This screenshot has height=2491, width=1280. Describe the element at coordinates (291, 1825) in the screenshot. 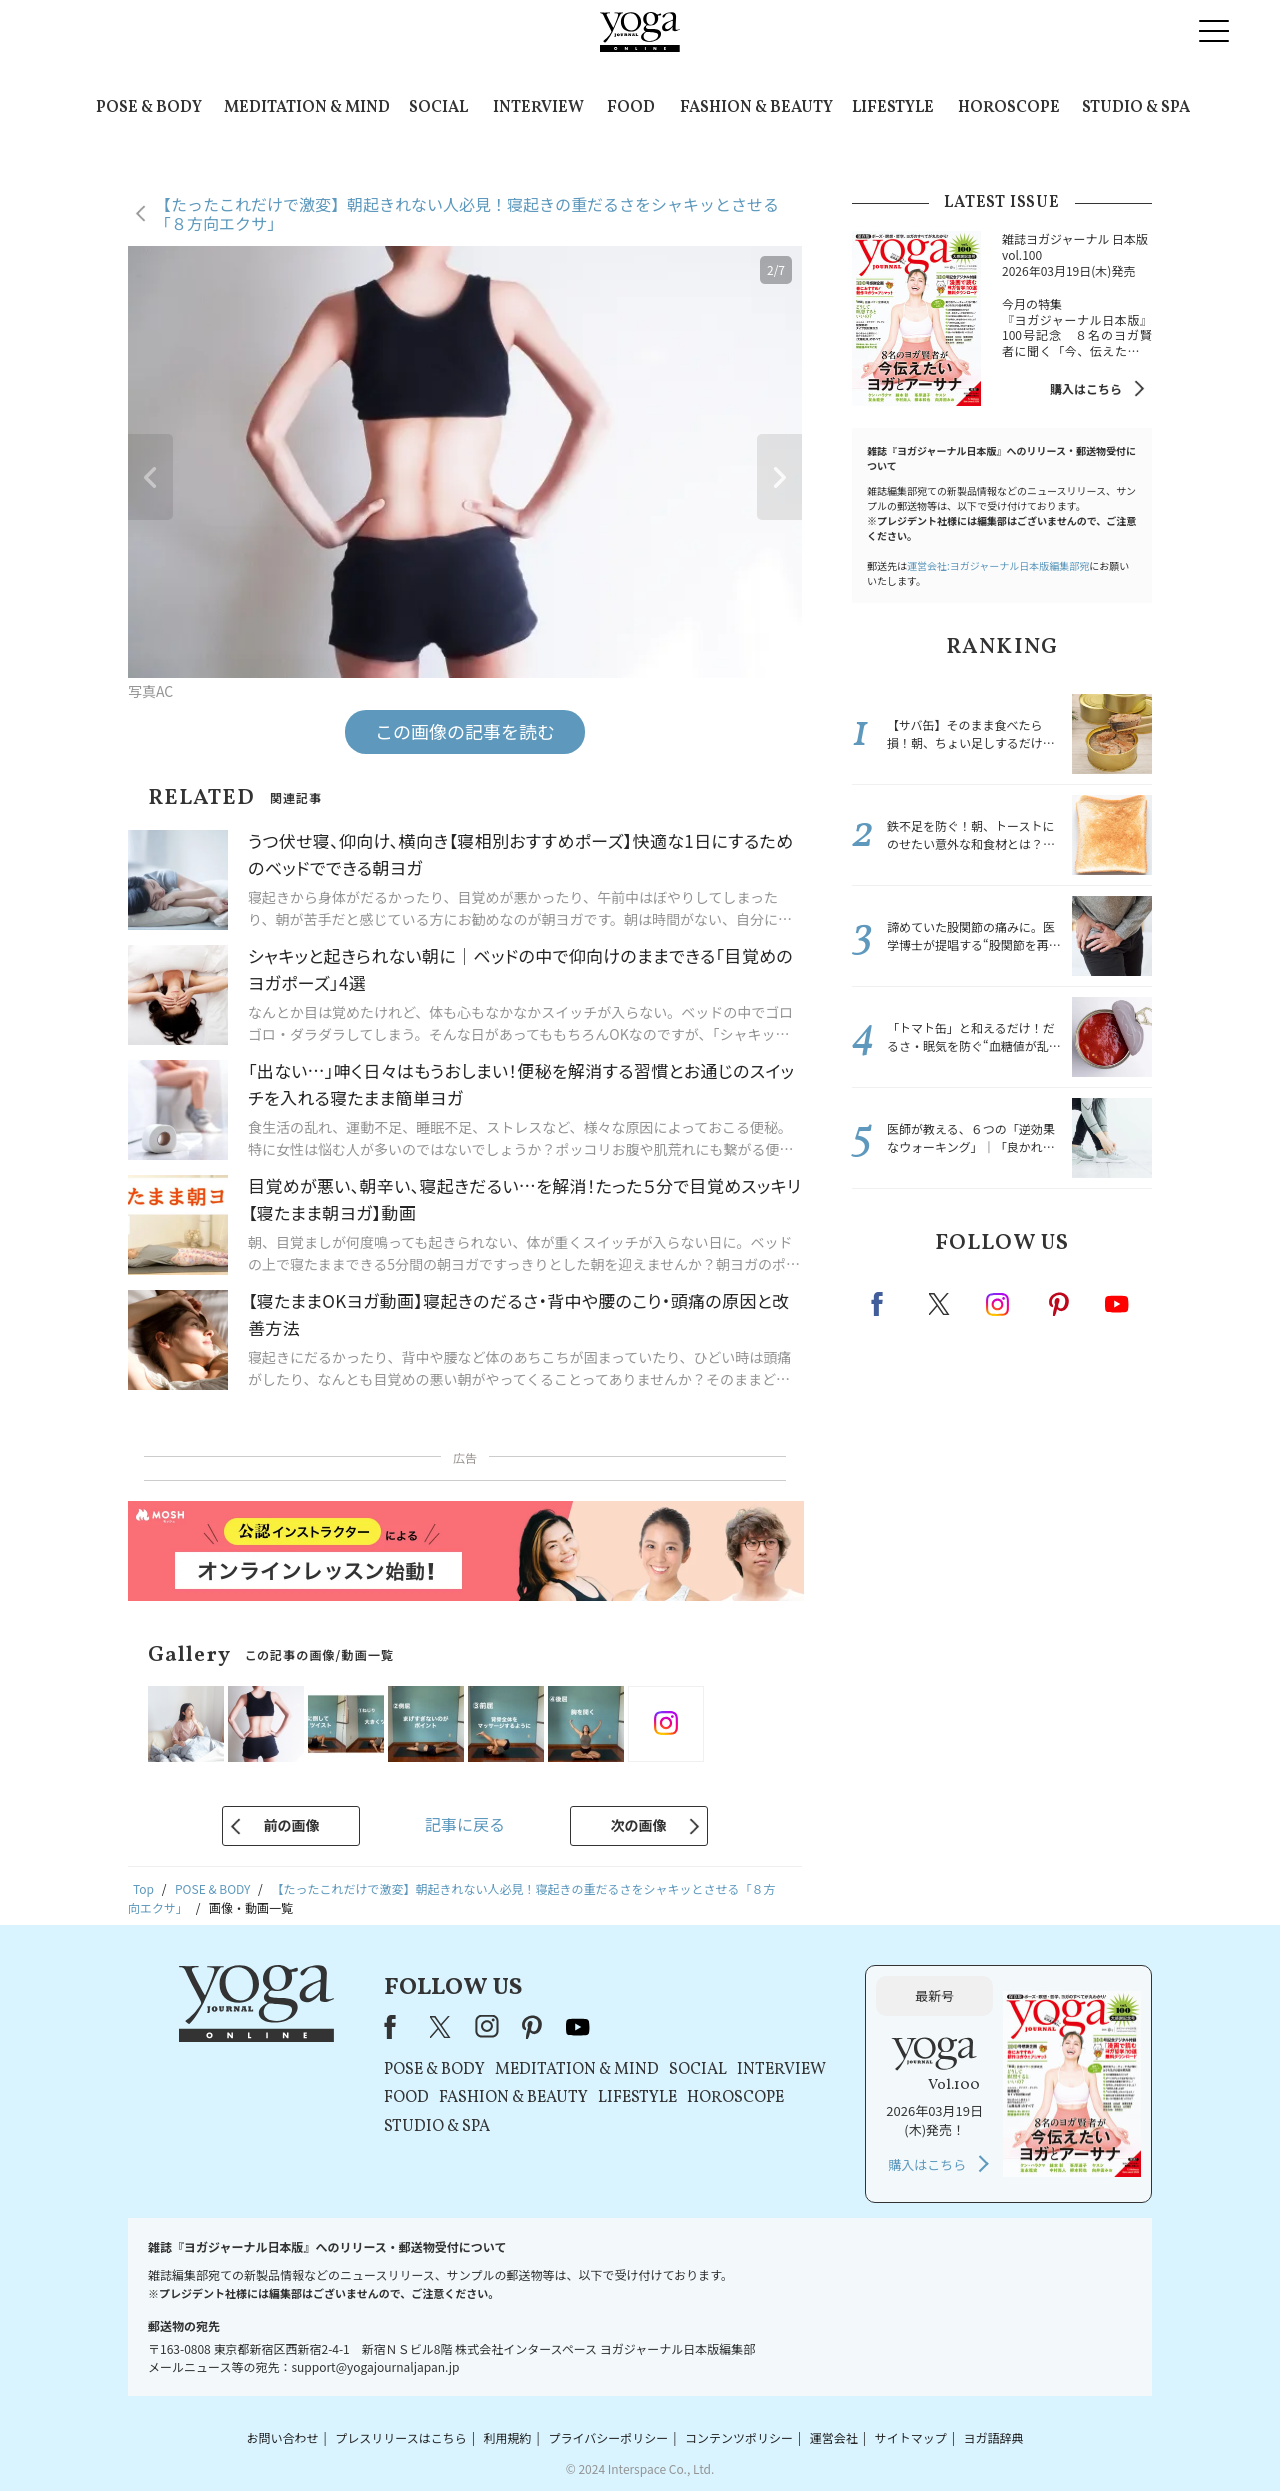

I see `前の画像` at that location.